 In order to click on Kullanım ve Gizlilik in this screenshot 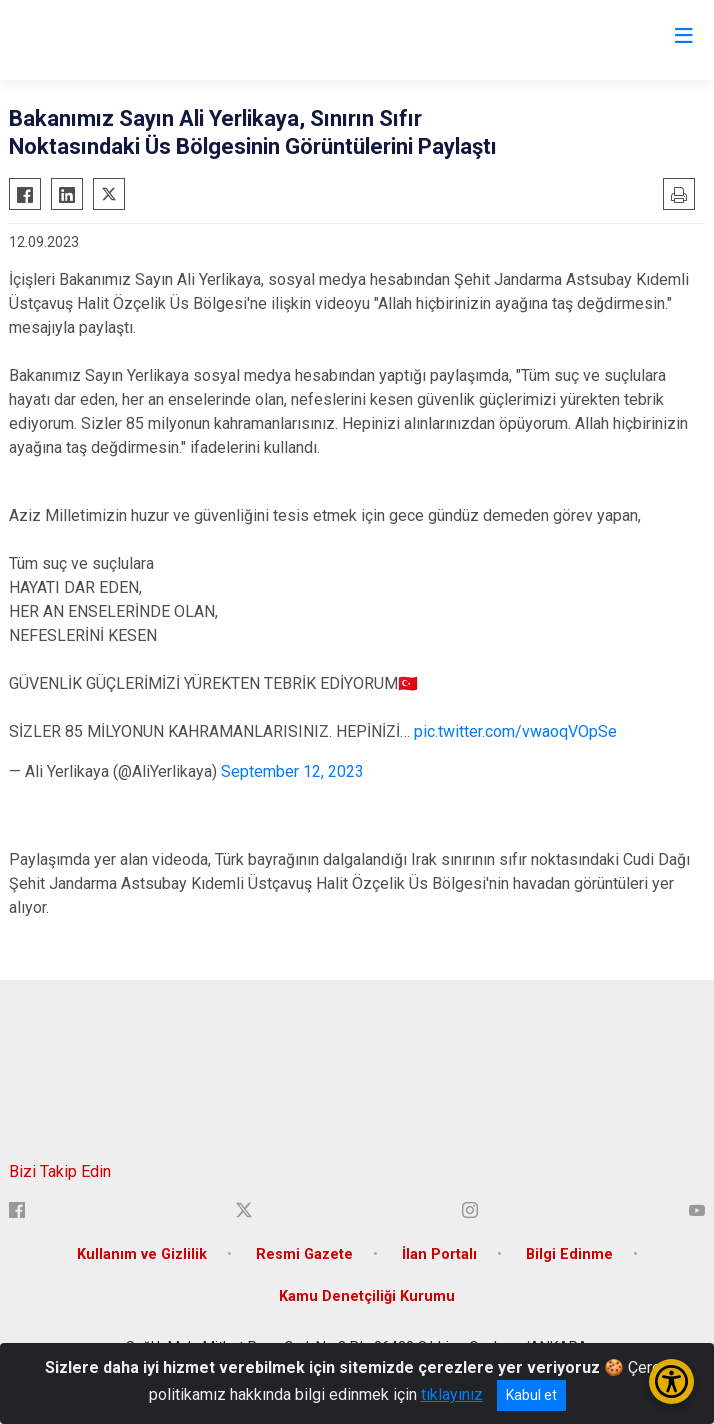, I will do `click(142, 1254)`.